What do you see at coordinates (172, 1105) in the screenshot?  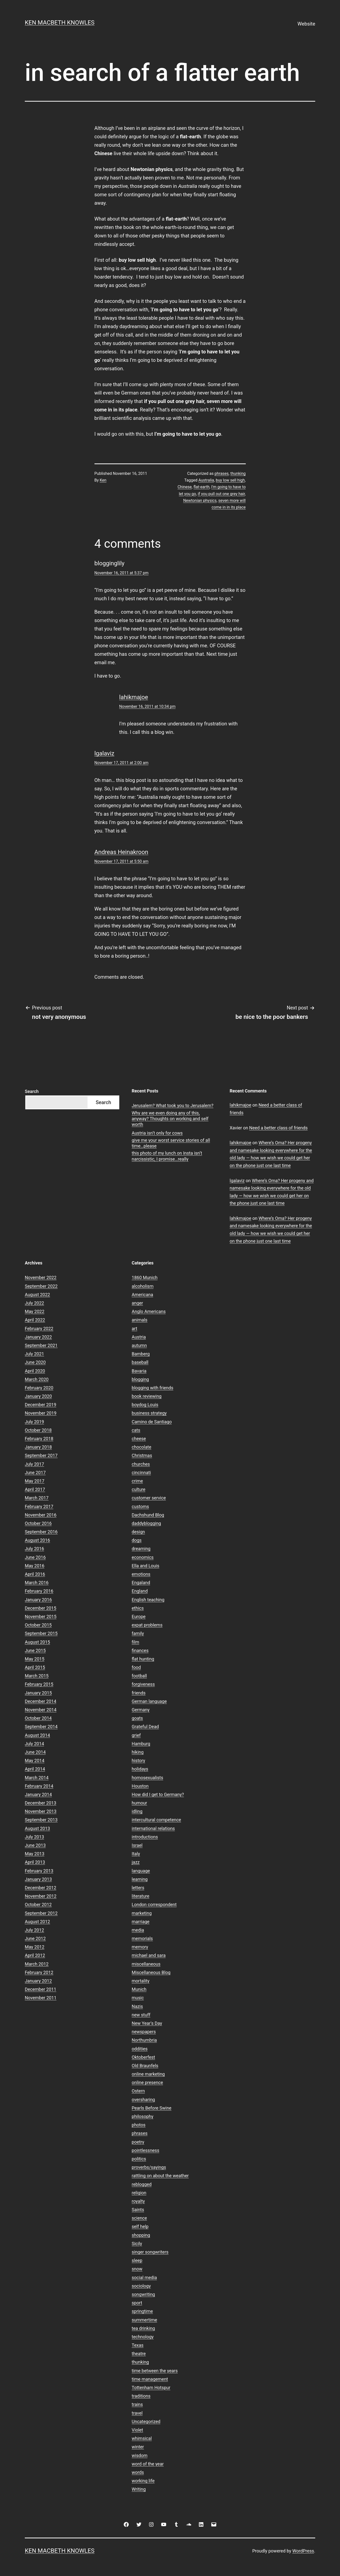 I see `Jerusalem? What took you to Jerusalem?` at bounding box center [172, 1105].